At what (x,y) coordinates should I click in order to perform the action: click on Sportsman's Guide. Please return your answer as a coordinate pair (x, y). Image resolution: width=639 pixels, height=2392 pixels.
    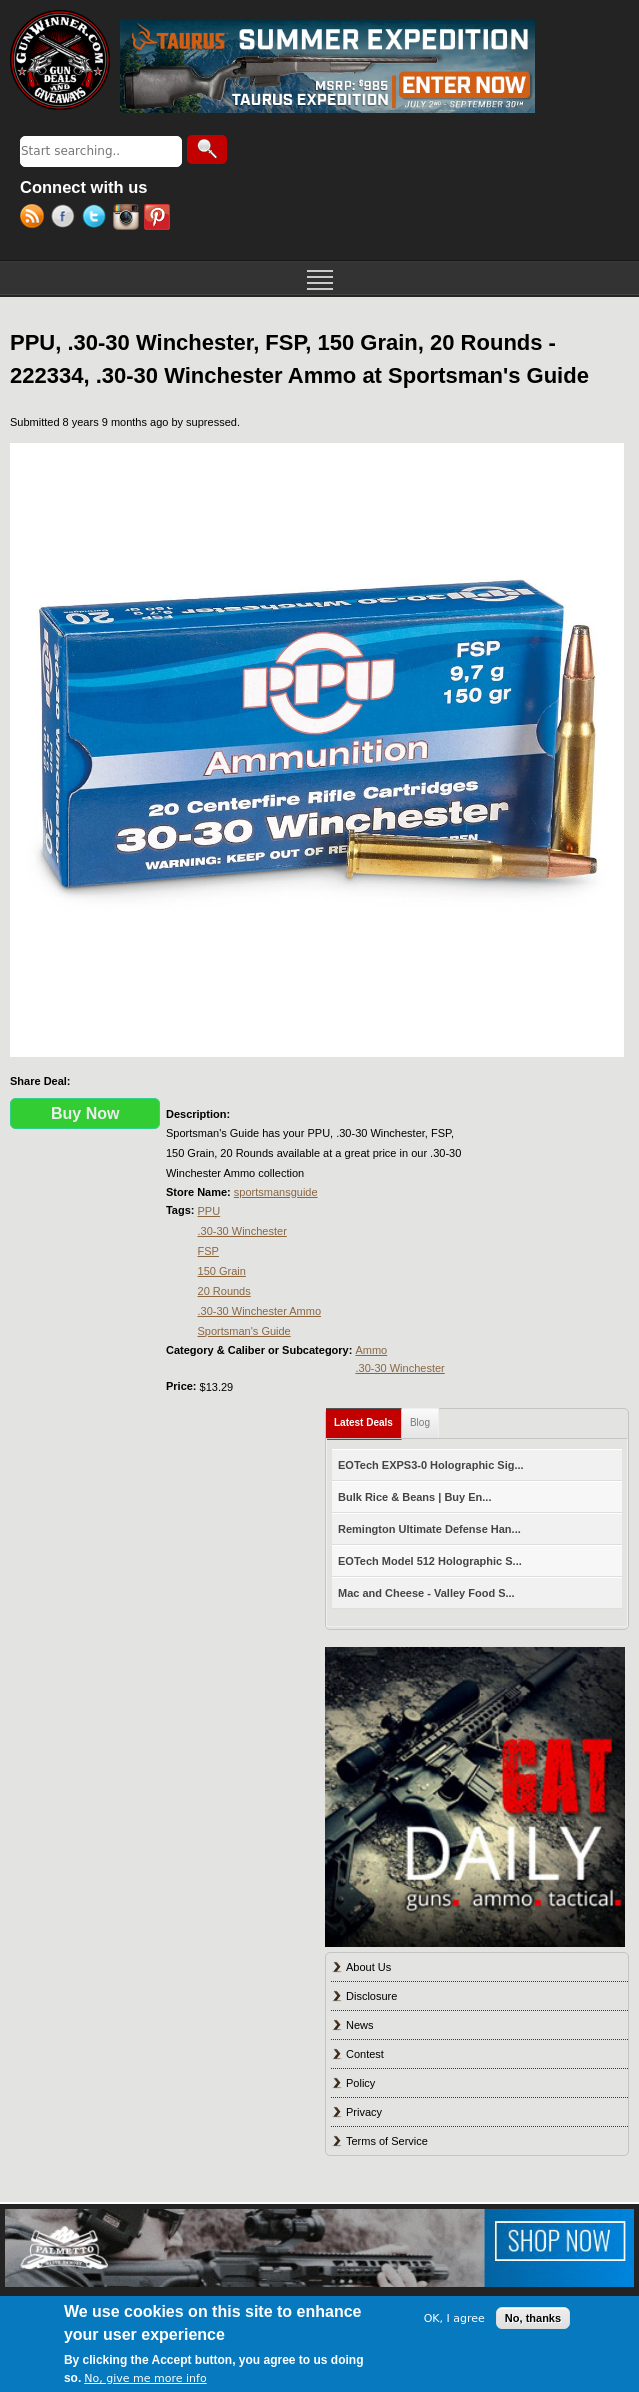
    Looking at the image, I should click on (244, 1331).